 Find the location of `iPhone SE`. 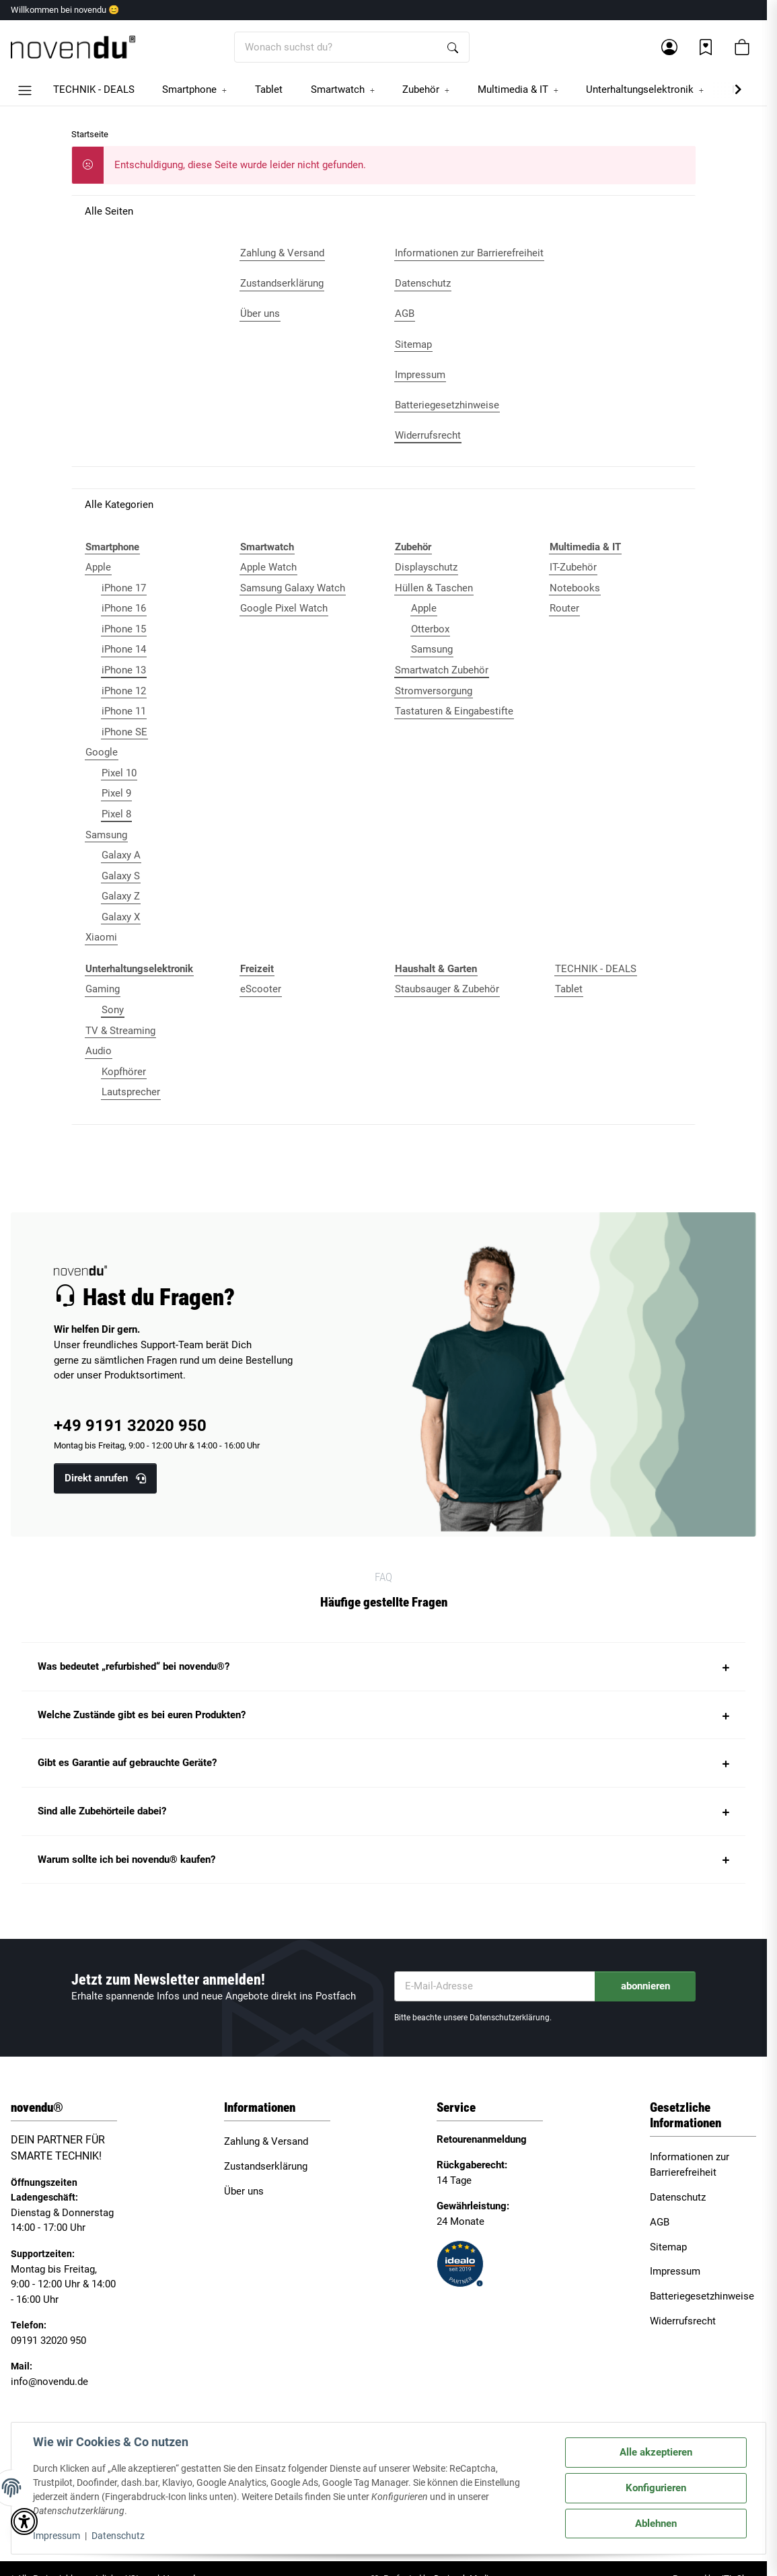

iPhone SE is located at coordinates (124, 732).